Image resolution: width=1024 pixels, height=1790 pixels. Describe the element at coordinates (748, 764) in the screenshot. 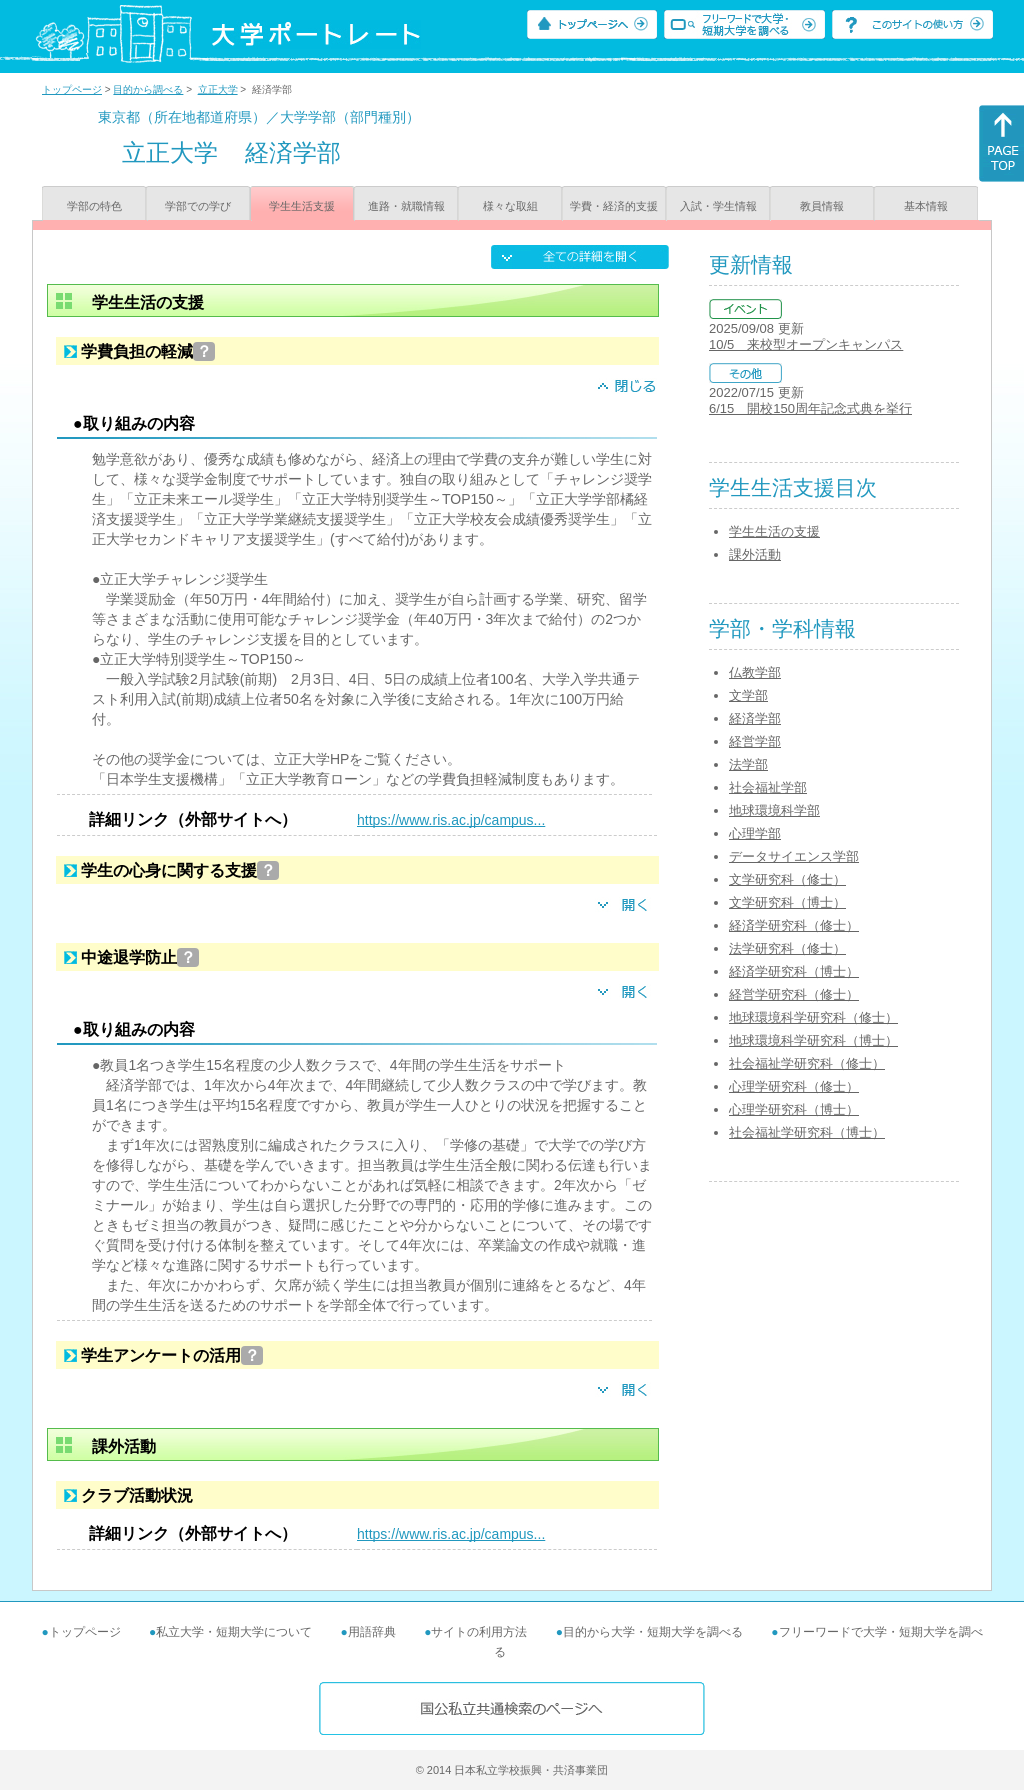

I see `法学部` at that location.